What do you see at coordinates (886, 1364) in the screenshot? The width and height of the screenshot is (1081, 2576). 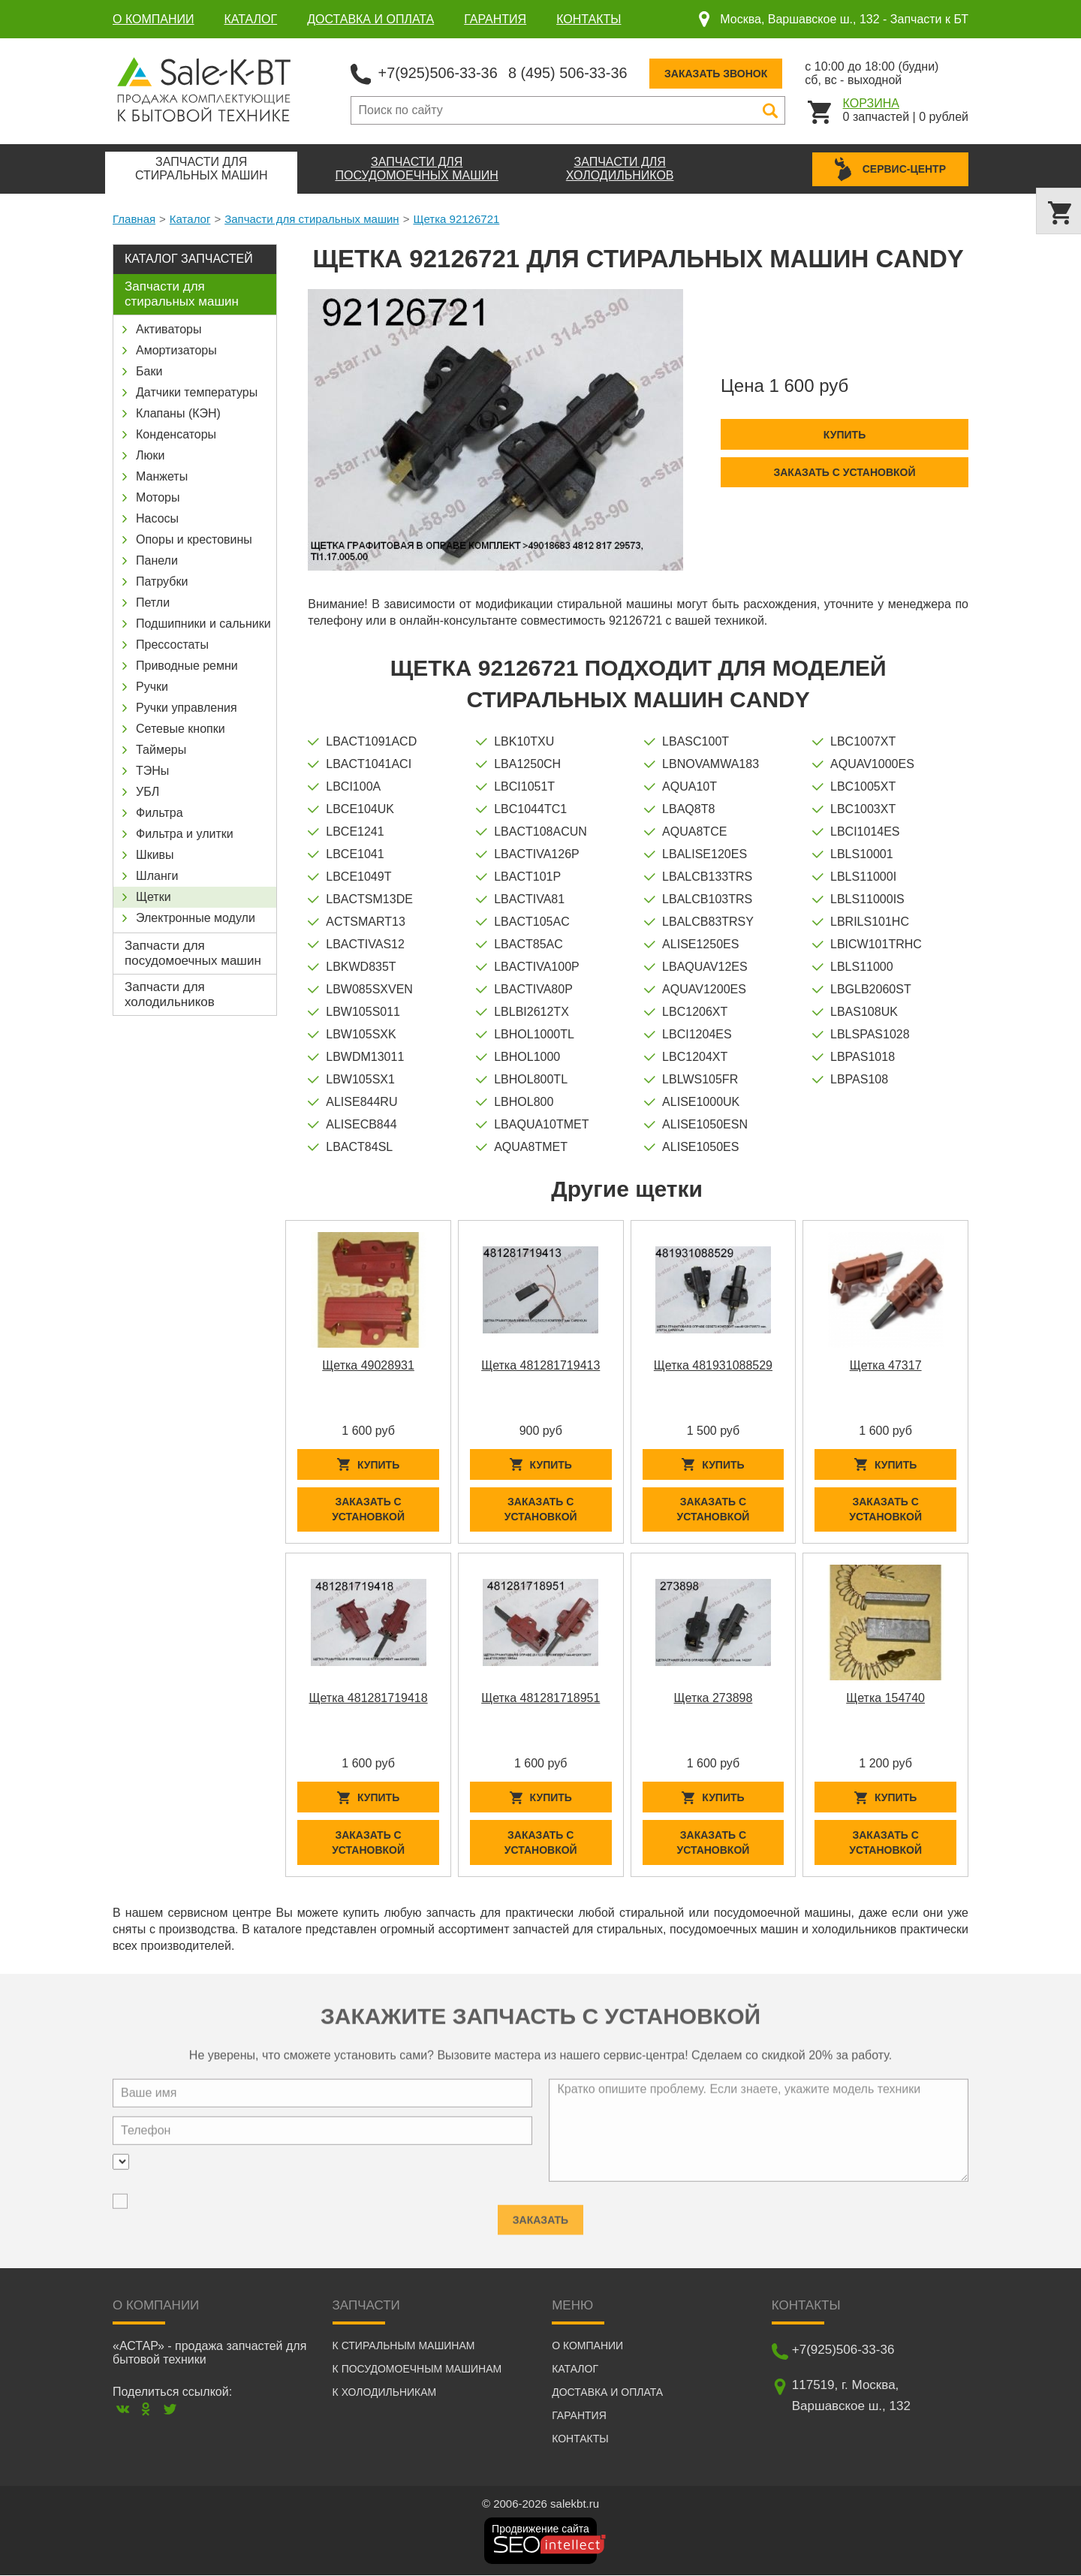 I see `Щетка 47317` at bounding box center [886, 1364].